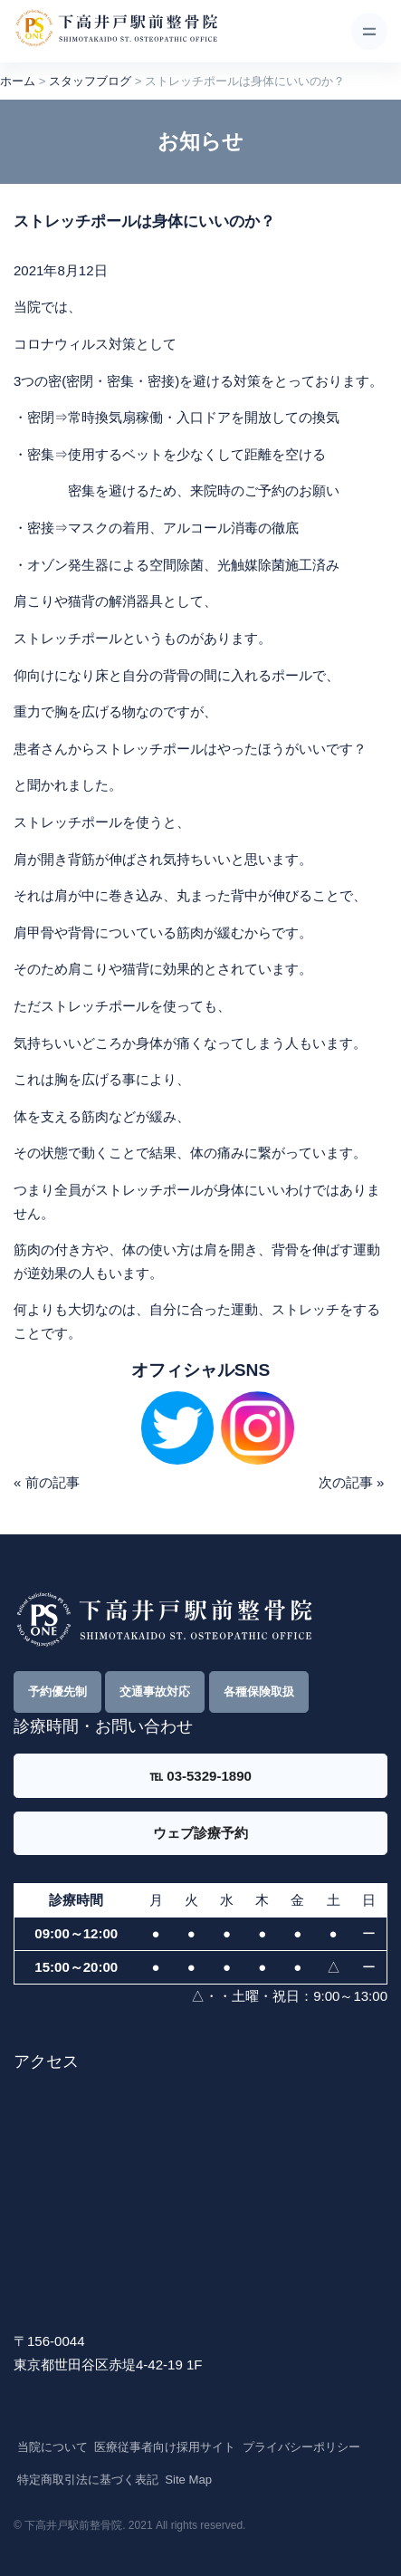  Describe the element at coordinates (369, 31) in the screenshot. I see `[Toggle navigation]` at that location.